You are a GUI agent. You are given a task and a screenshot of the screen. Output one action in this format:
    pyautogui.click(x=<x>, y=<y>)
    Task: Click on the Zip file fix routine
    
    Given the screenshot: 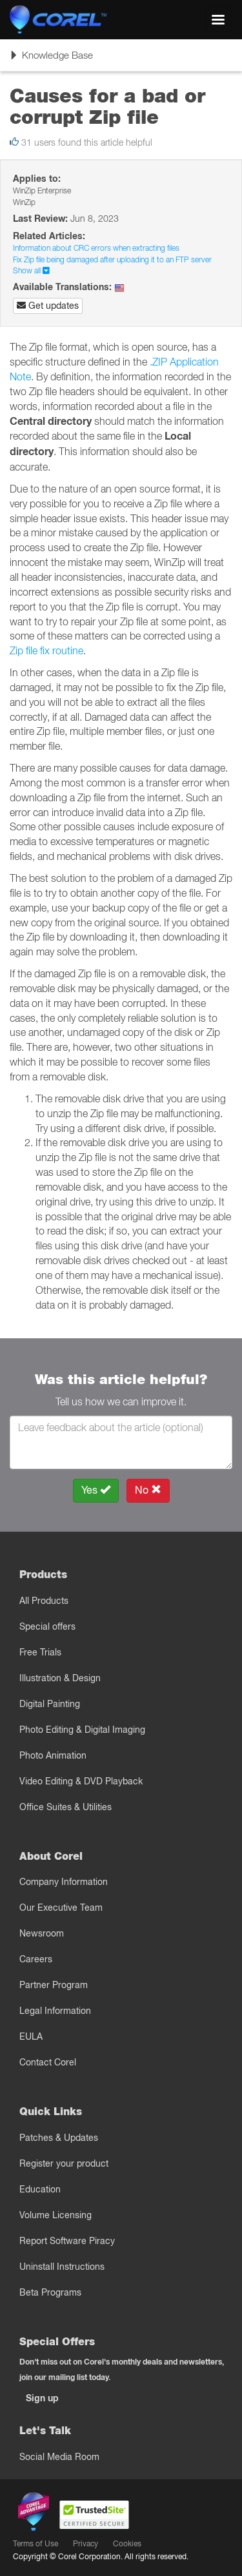 What is the action you would take?
    pyautogui.click(x=46, y=650)
    